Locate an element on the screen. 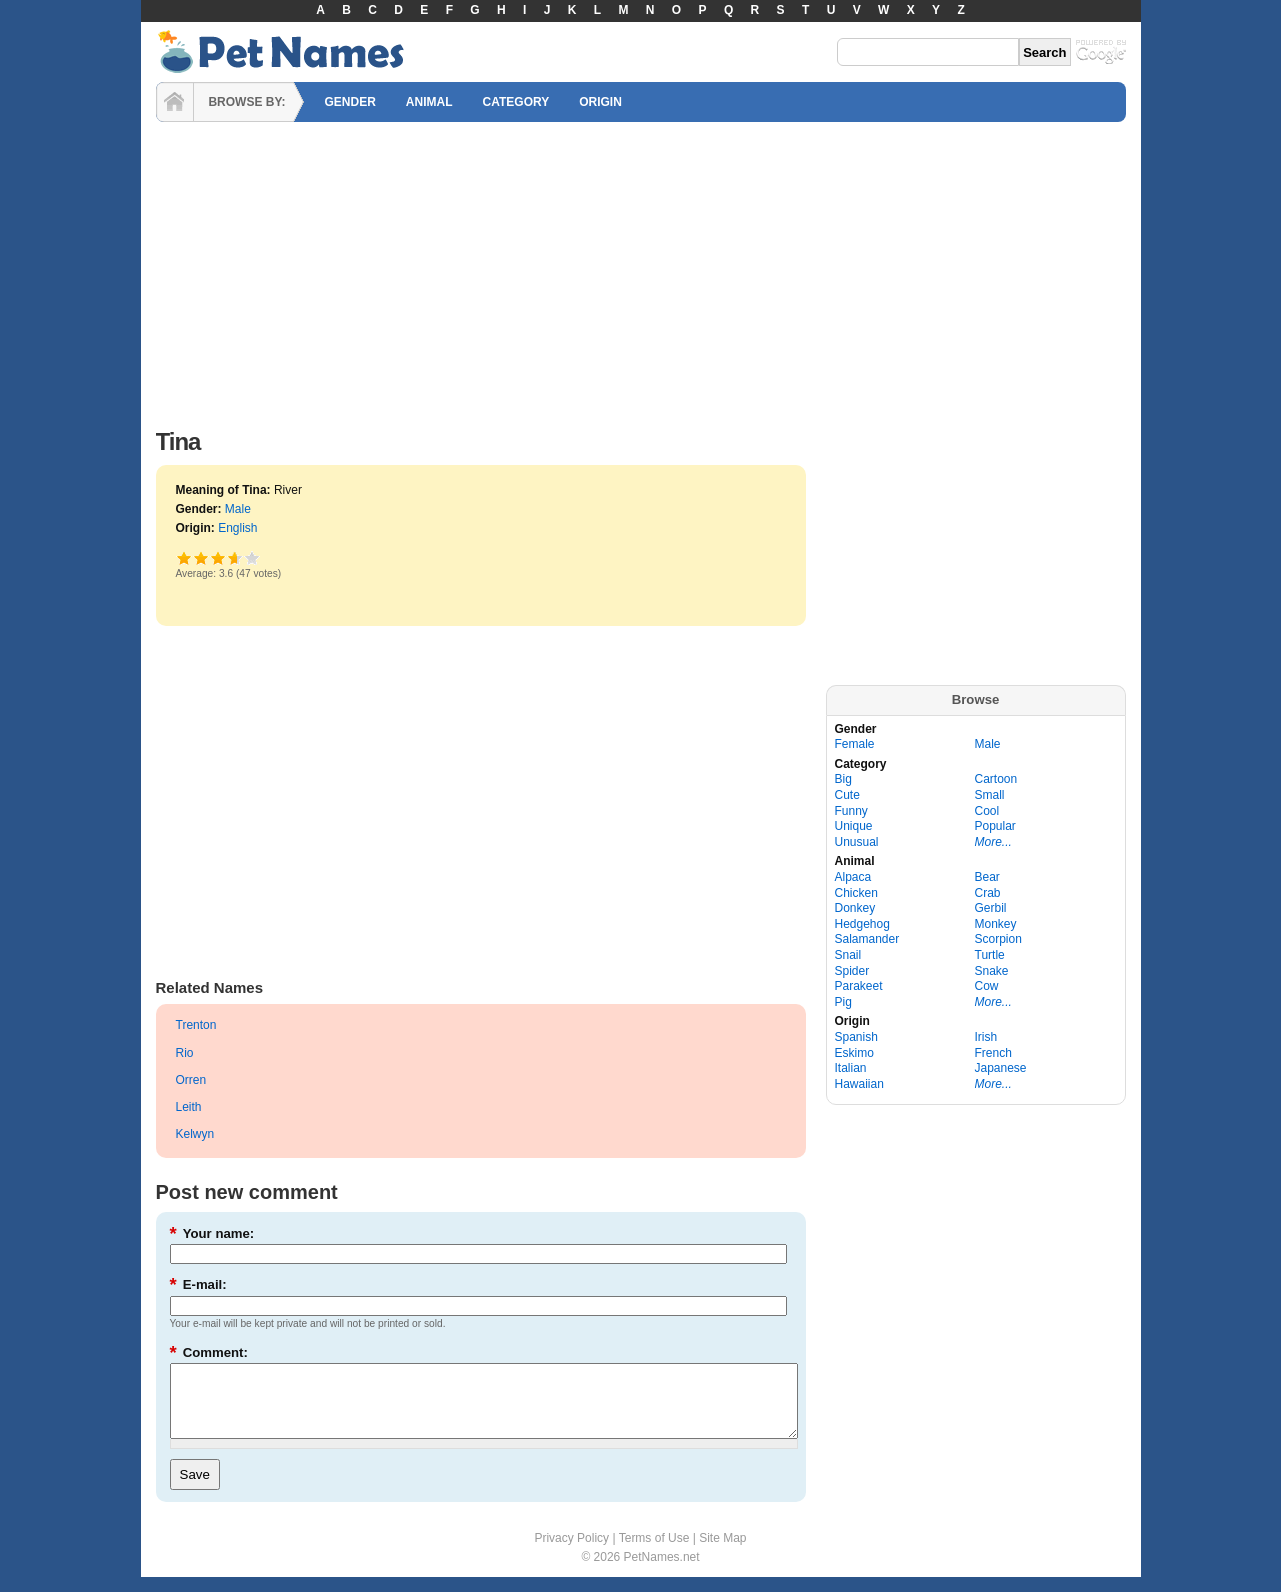 The image size is (1281, 1592). Italian is located at coordinates (851, 1068).